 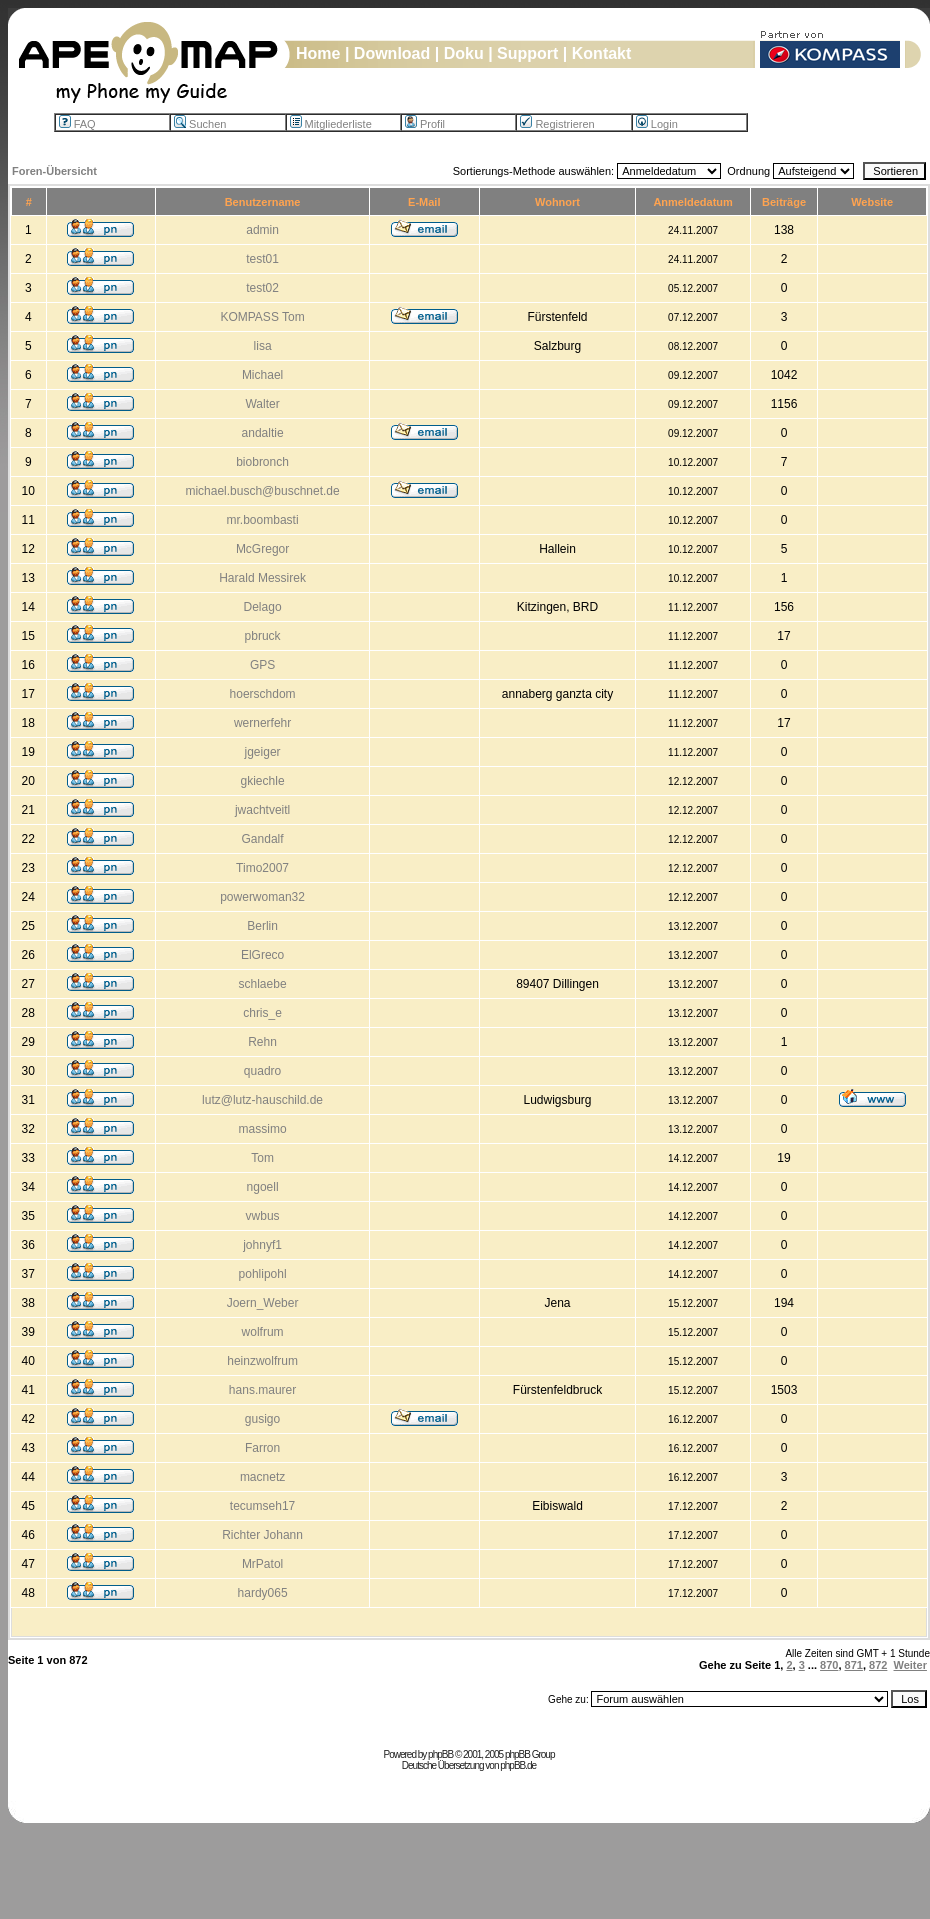 What do you see at coordinates (263, 984) in the screenshot?
I see `schlaebe` at bounding box center [263, 984].